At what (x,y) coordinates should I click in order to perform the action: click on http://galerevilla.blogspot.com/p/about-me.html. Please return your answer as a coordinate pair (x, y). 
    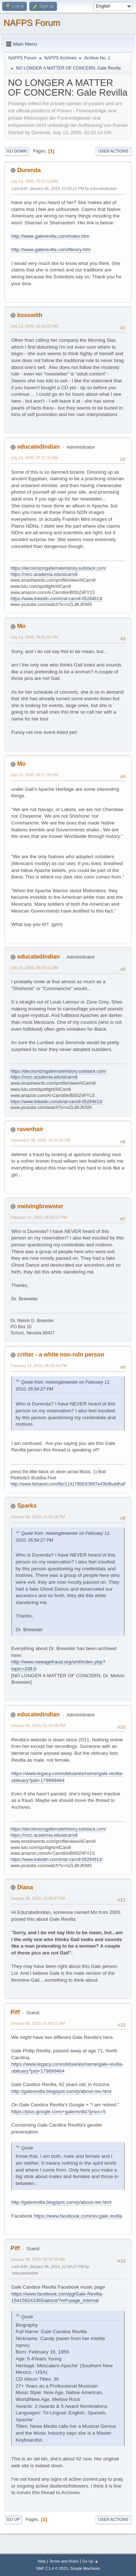
    Looking at the image, I should click on (61, 2091).